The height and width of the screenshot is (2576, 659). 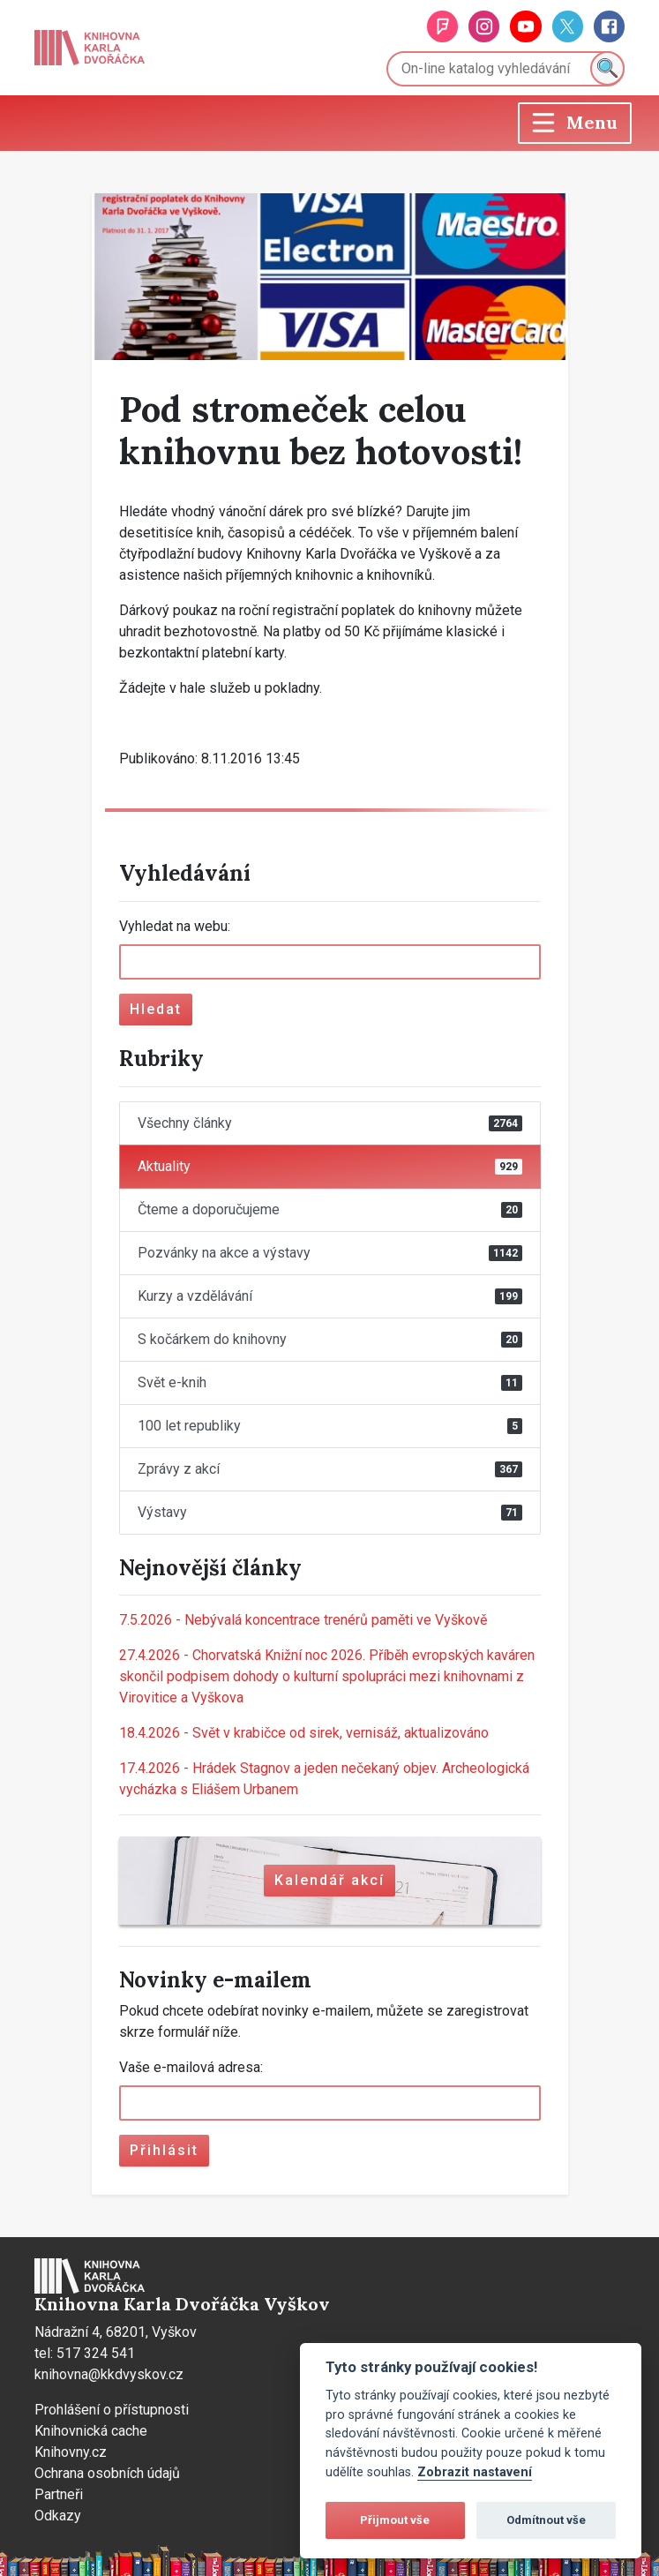 I want to click on Zobrazit nastavení, so click(x=474, y=2472).